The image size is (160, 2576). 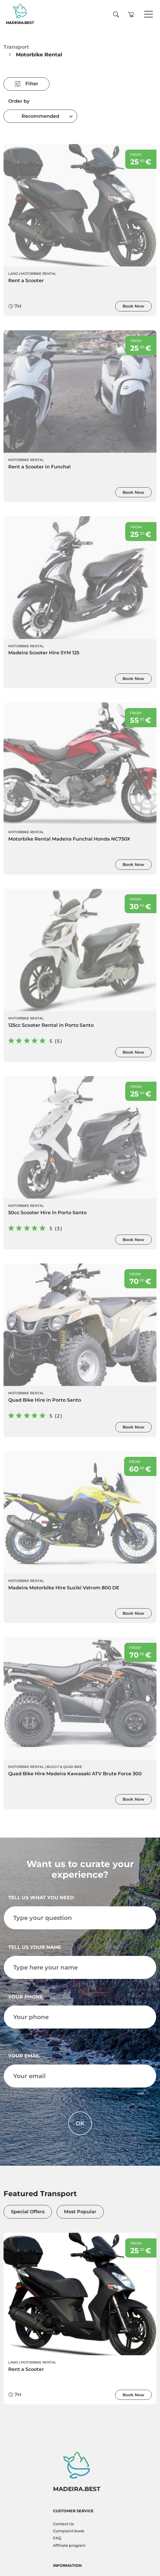 What do you see at coordinates (68, 2531) in the screenshot?
I see `Complaint book` at bounding box center [68, 2531].